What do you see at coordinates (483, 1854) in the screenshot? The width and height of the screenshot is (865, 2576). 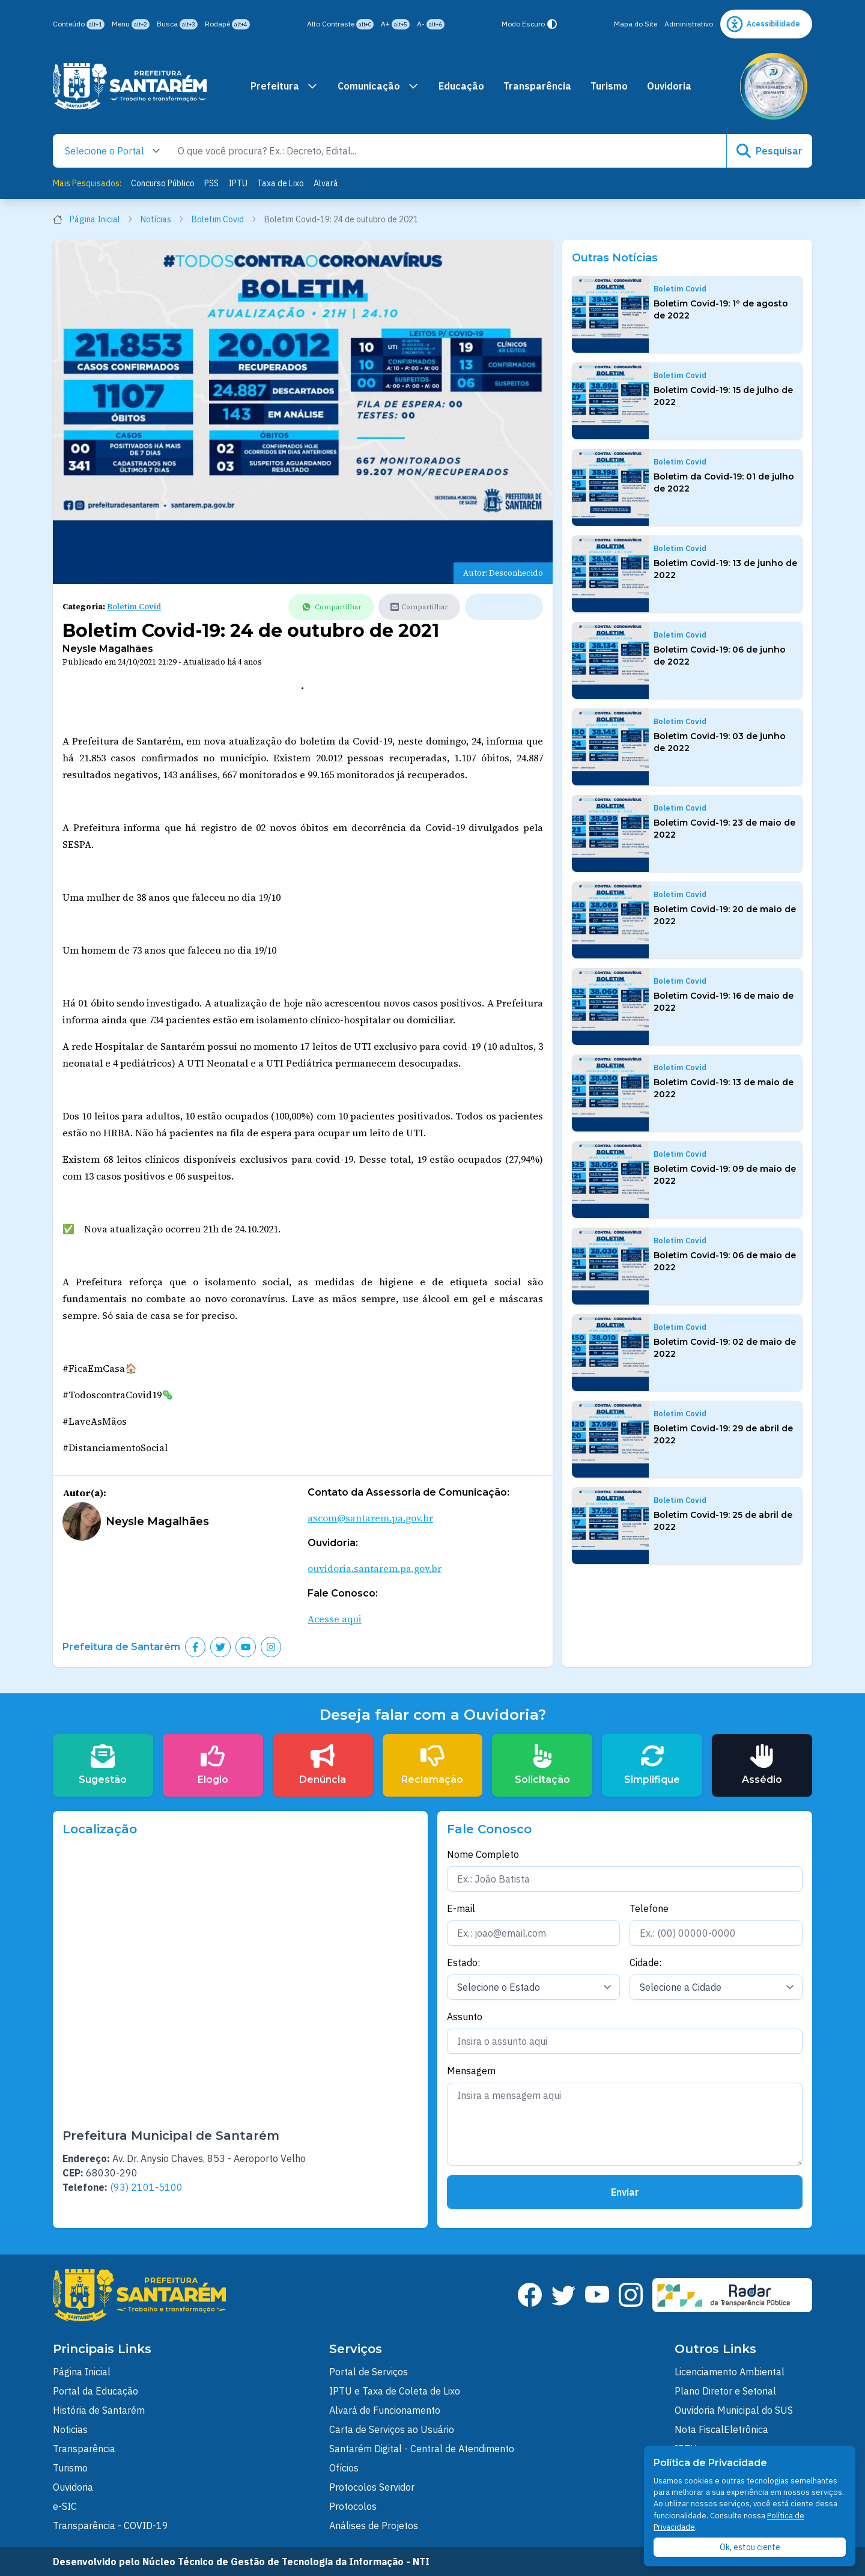 I see `Nome Completo` at bounding box center [483, 1854].